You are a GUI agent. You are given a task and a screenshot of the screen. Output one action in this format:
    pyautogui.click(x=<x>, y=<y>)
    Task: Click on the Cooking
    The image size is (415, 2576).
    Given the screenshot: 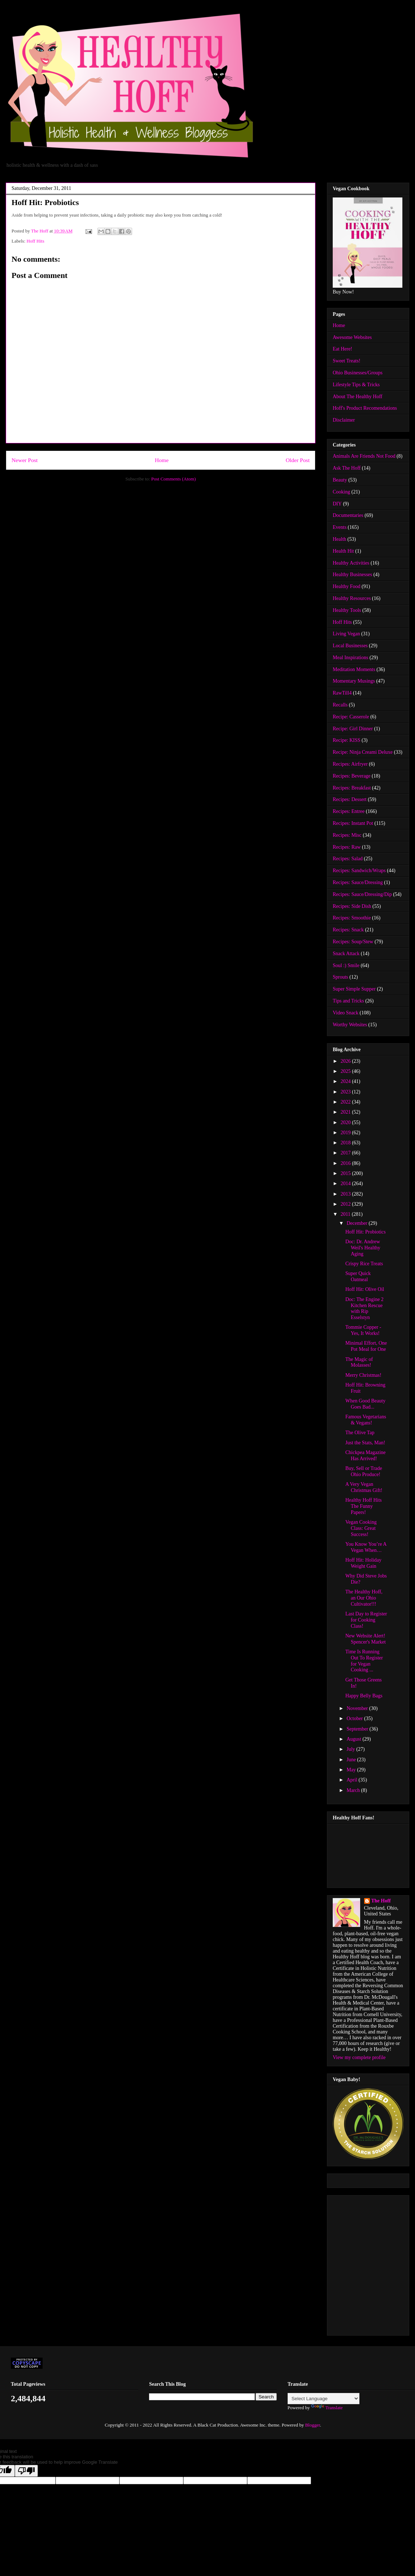 What is the action you would take?
    pyautogui.click(x=341, y=492)
    